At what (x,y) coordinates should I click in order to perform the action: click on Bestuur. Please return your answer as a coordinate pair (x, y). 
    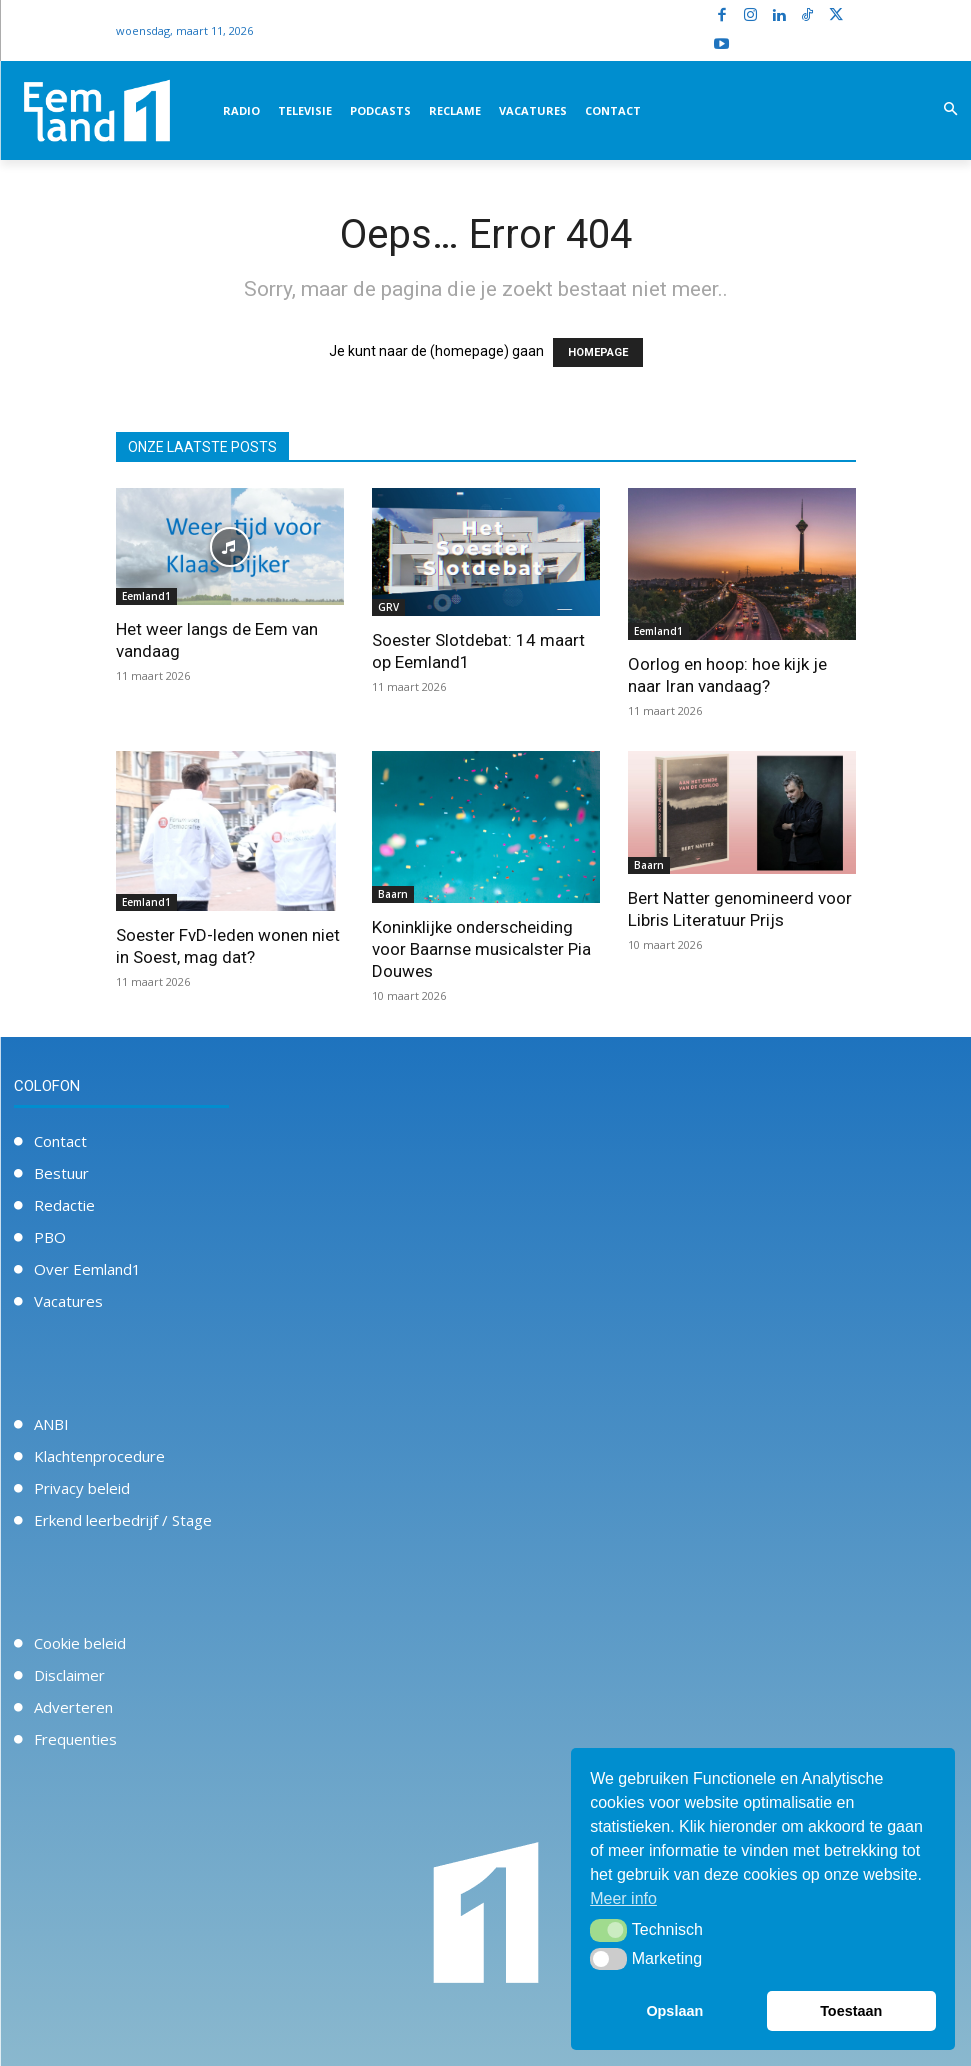
    Looking at the image, I should click on (61, 1173).